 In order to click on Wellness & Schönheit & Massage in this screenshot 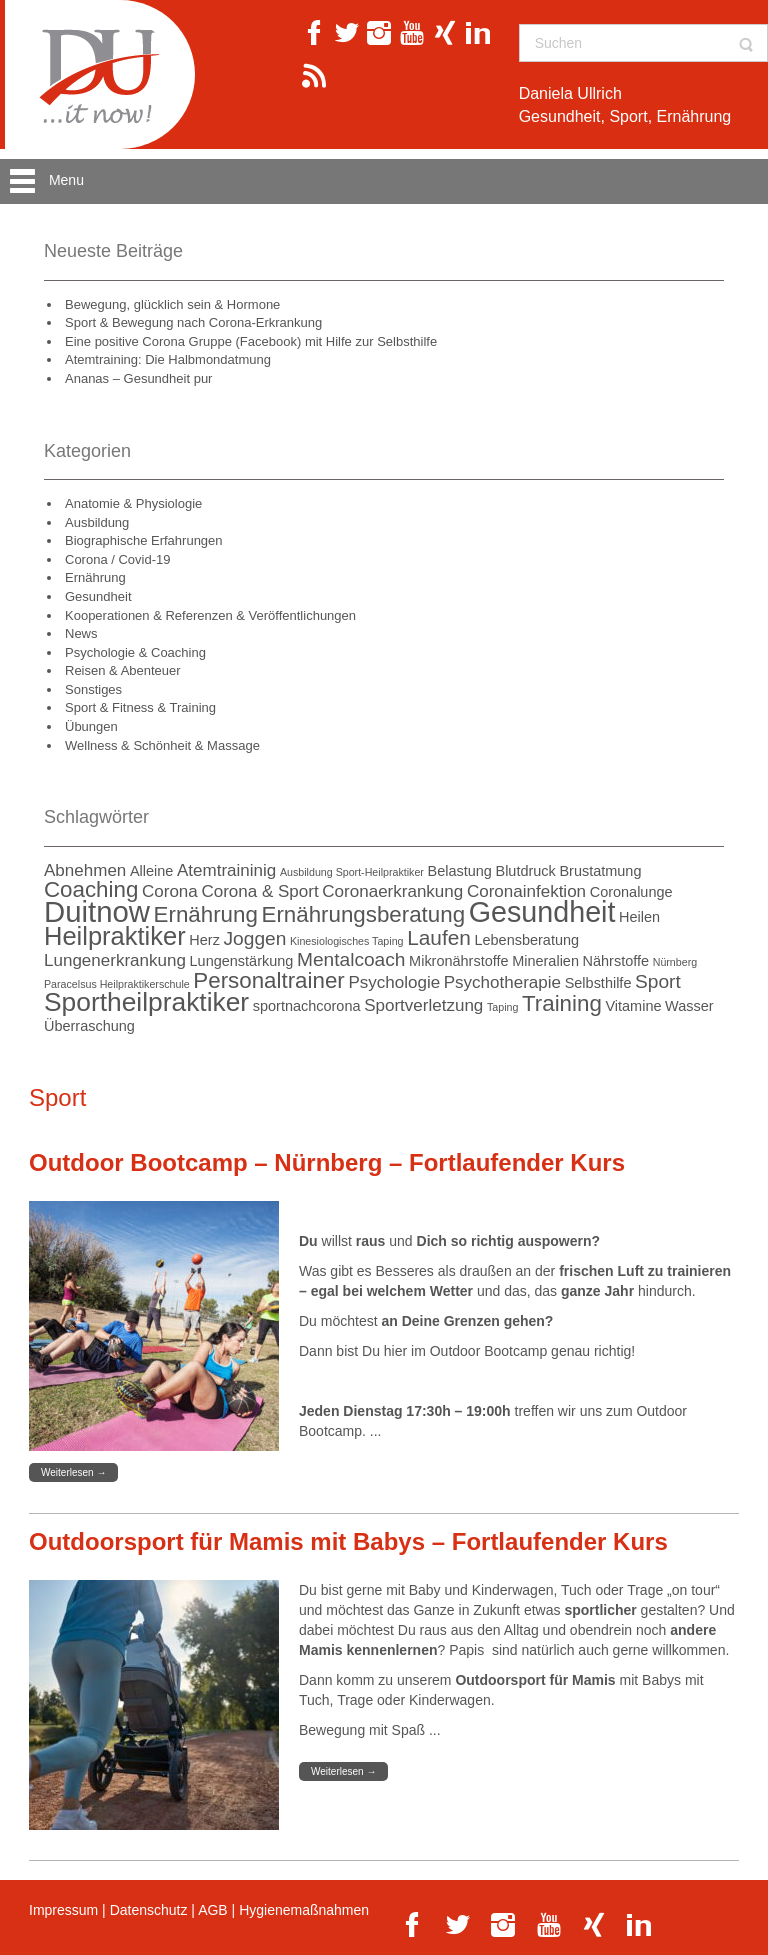, I will do `click(162, 745)`.